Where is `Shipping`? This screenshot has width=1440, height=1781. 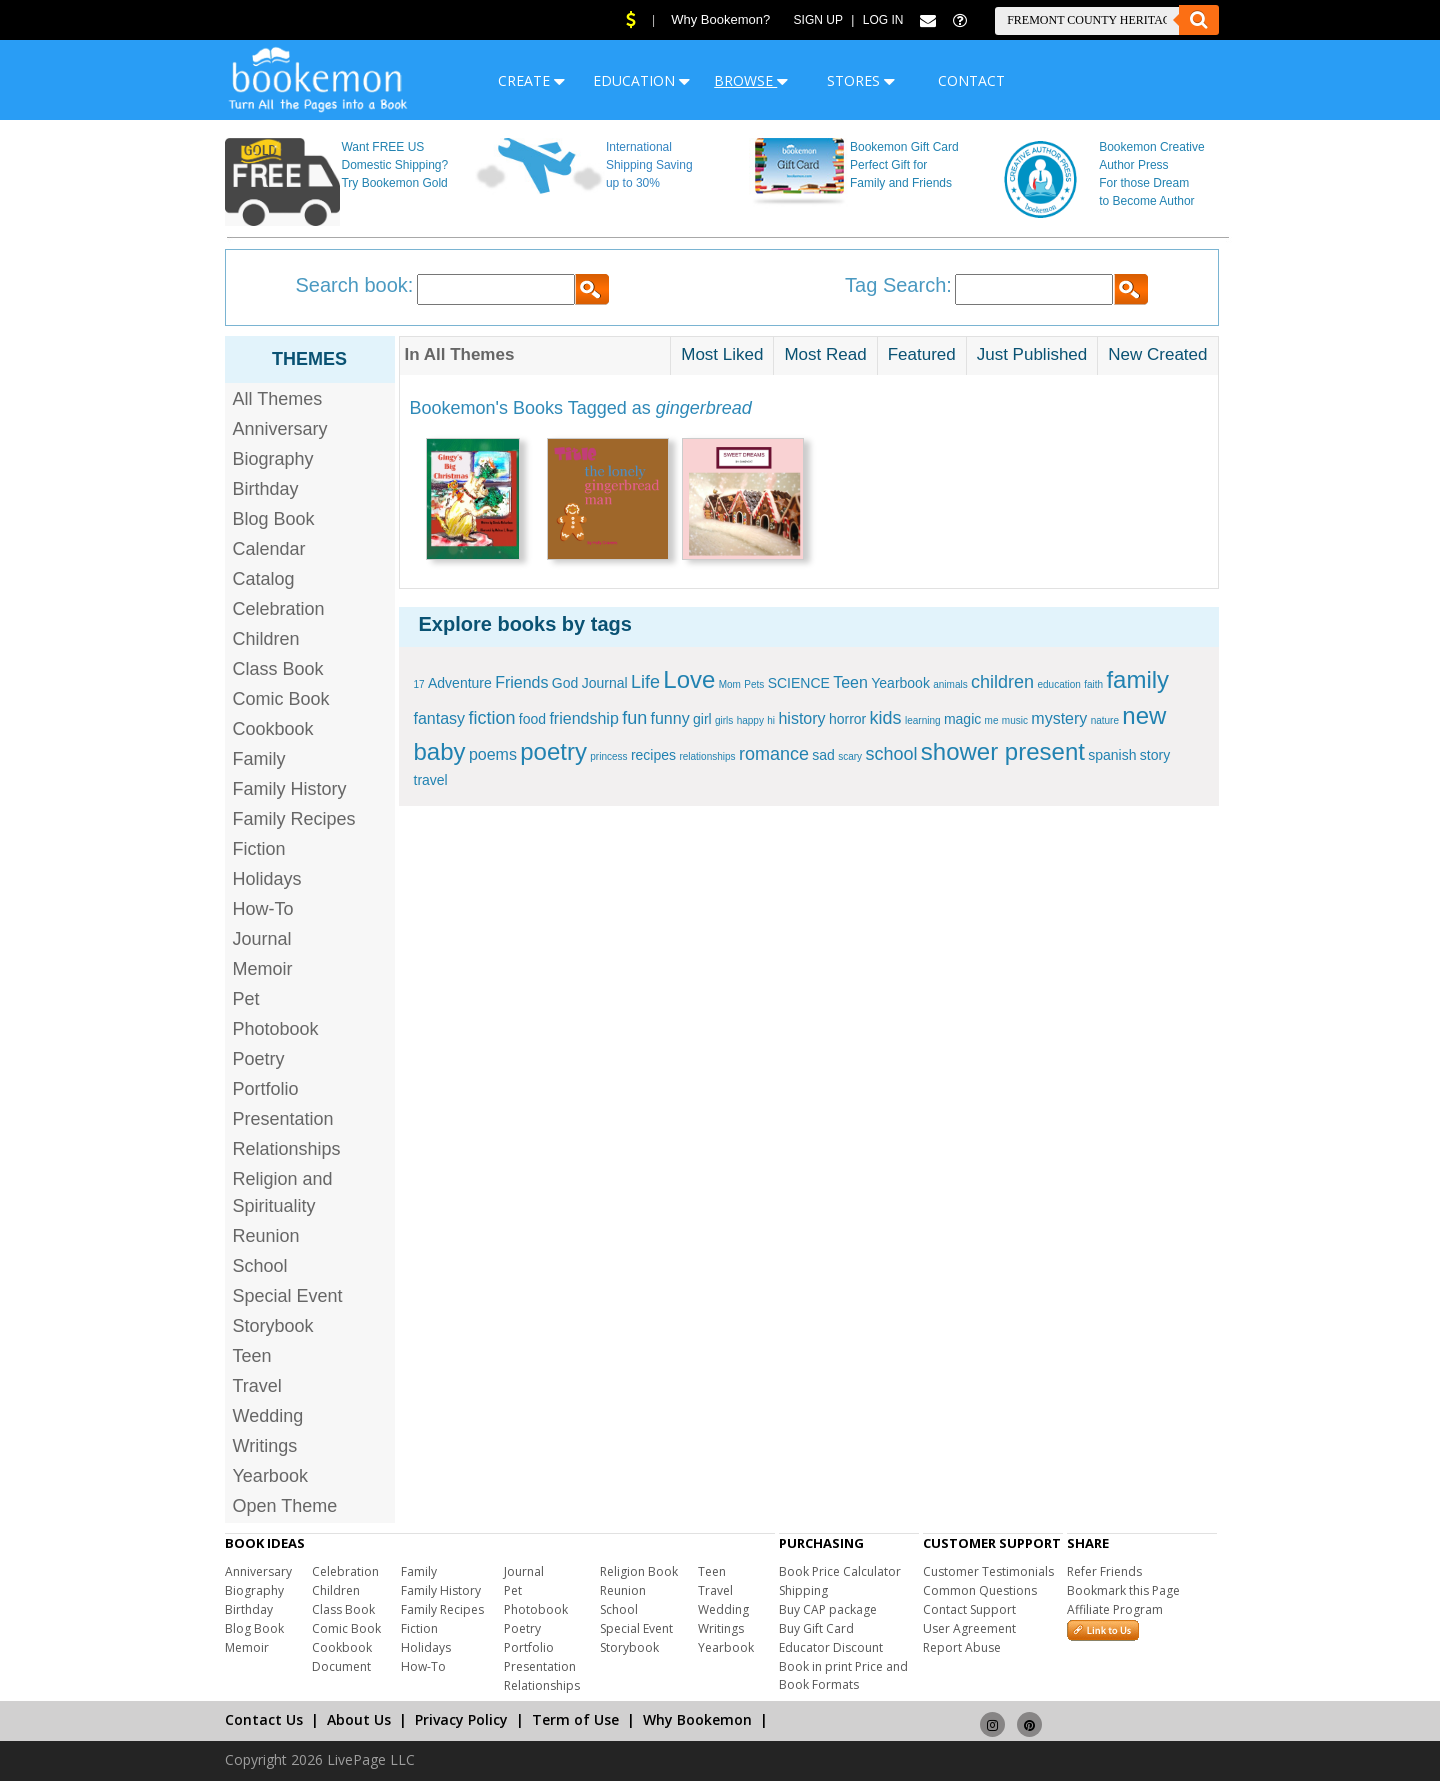
Shipping is located at coordinates (803, 1590).